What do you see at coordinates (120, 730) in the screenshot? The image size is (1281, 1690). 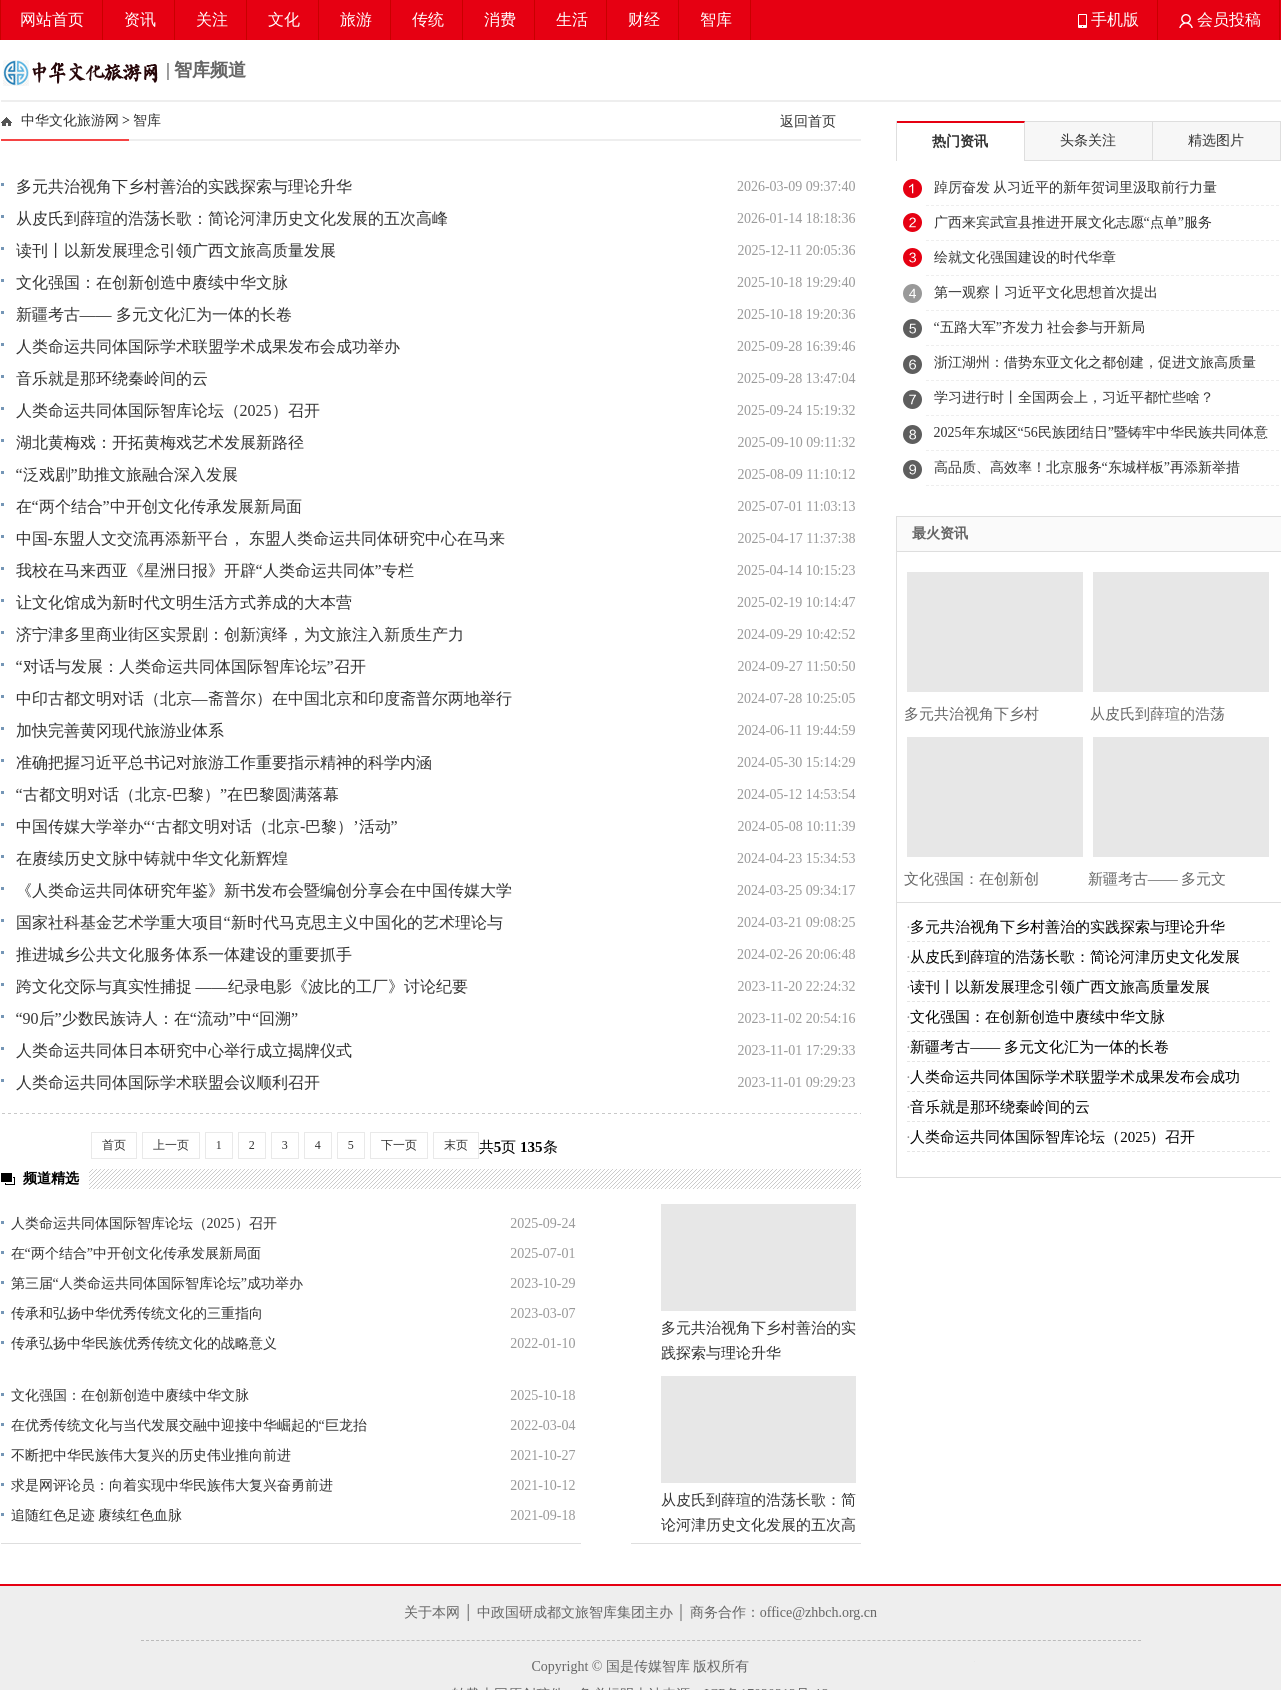 I see `加快完善黄冈现代旅游业体系` at bounding box center [120, 730].